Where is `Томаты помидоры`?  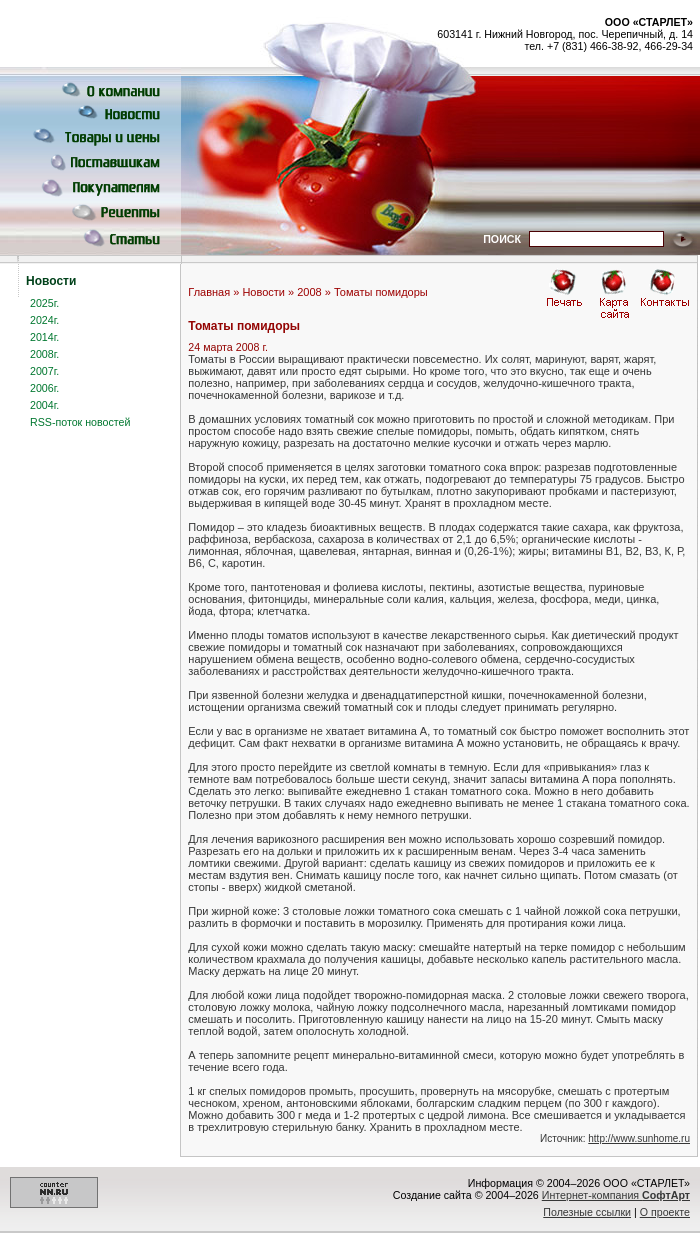
Томаты помидоры is located at coordinates (381, 292).